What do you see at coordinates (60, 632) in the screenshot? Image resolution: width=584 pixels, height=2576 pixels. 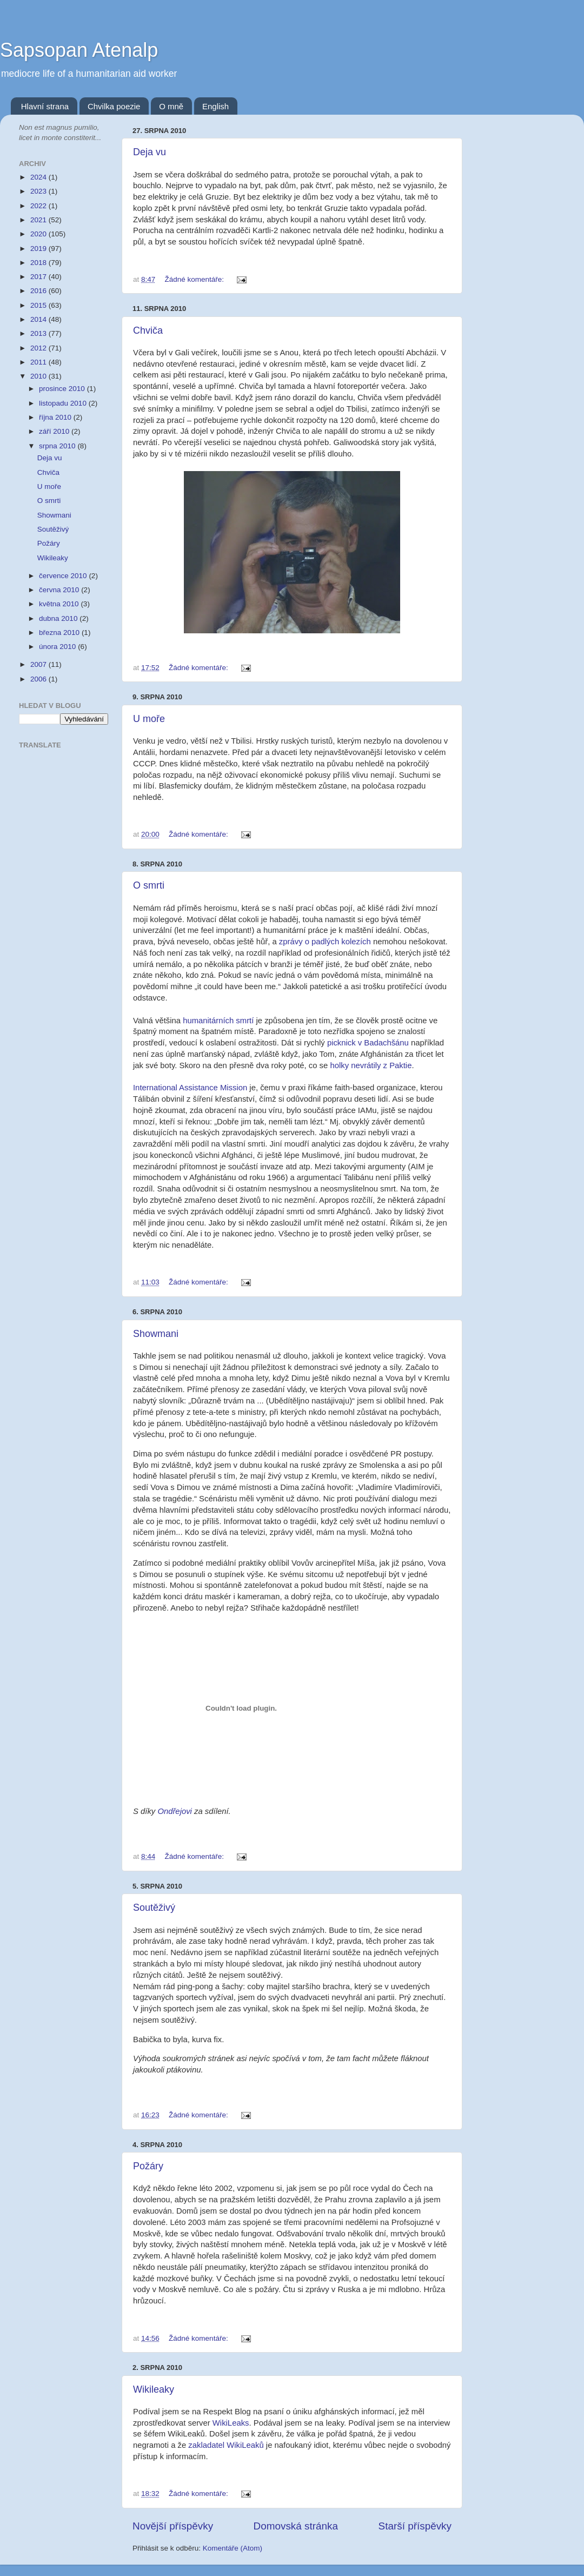 I see `března 2010` at bounding box center [60, 632].